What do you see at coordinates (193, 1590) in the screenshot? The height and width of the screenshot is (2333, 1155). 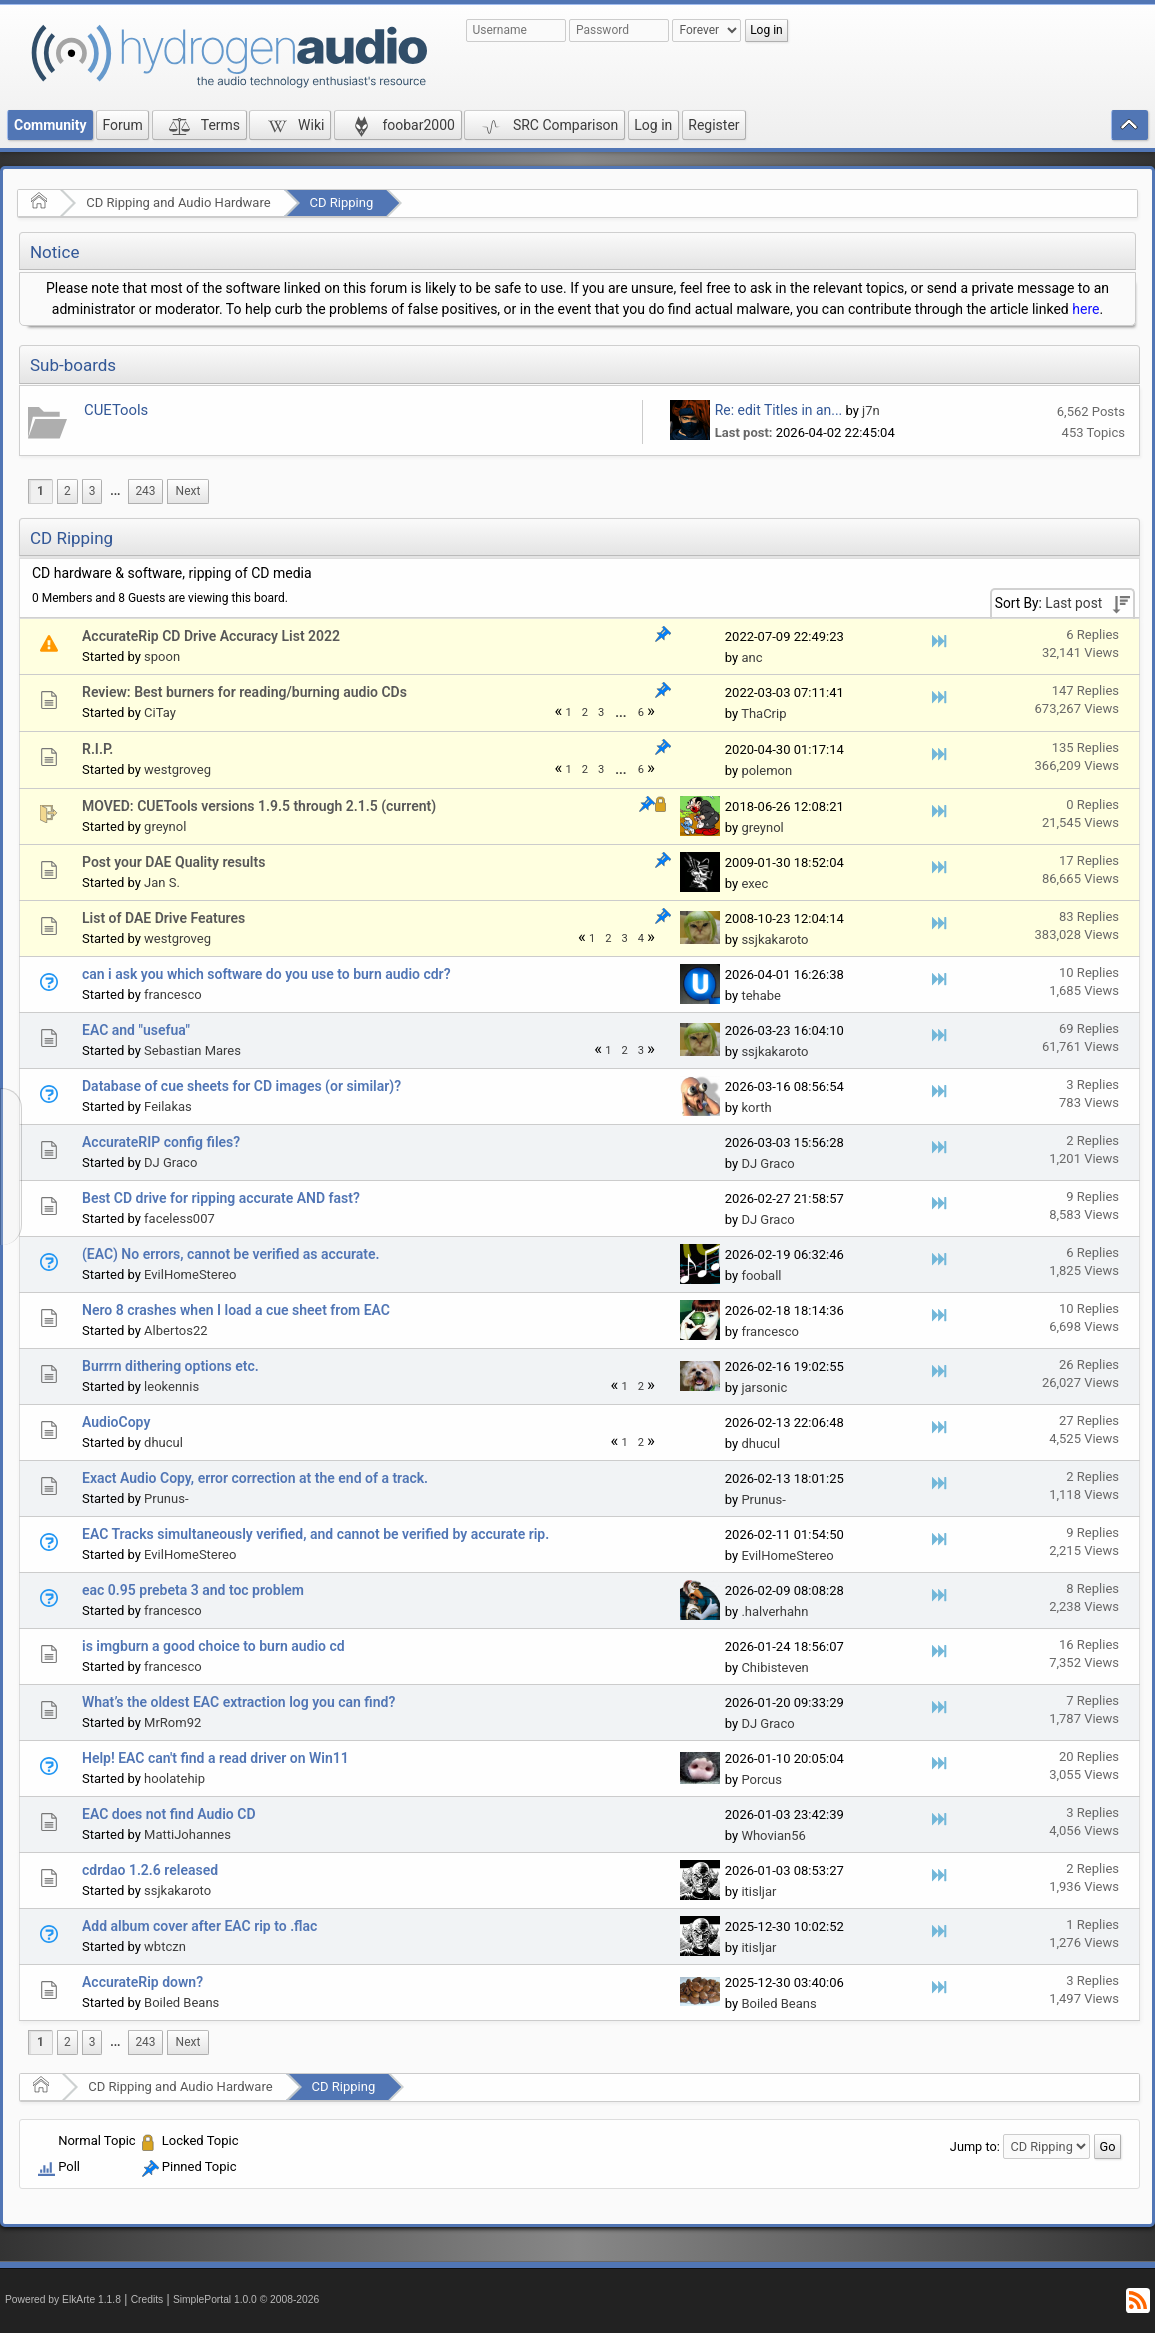 I see `eac 0.95 prebeta 3 and toc problem` at bounding box center [193, 1590].